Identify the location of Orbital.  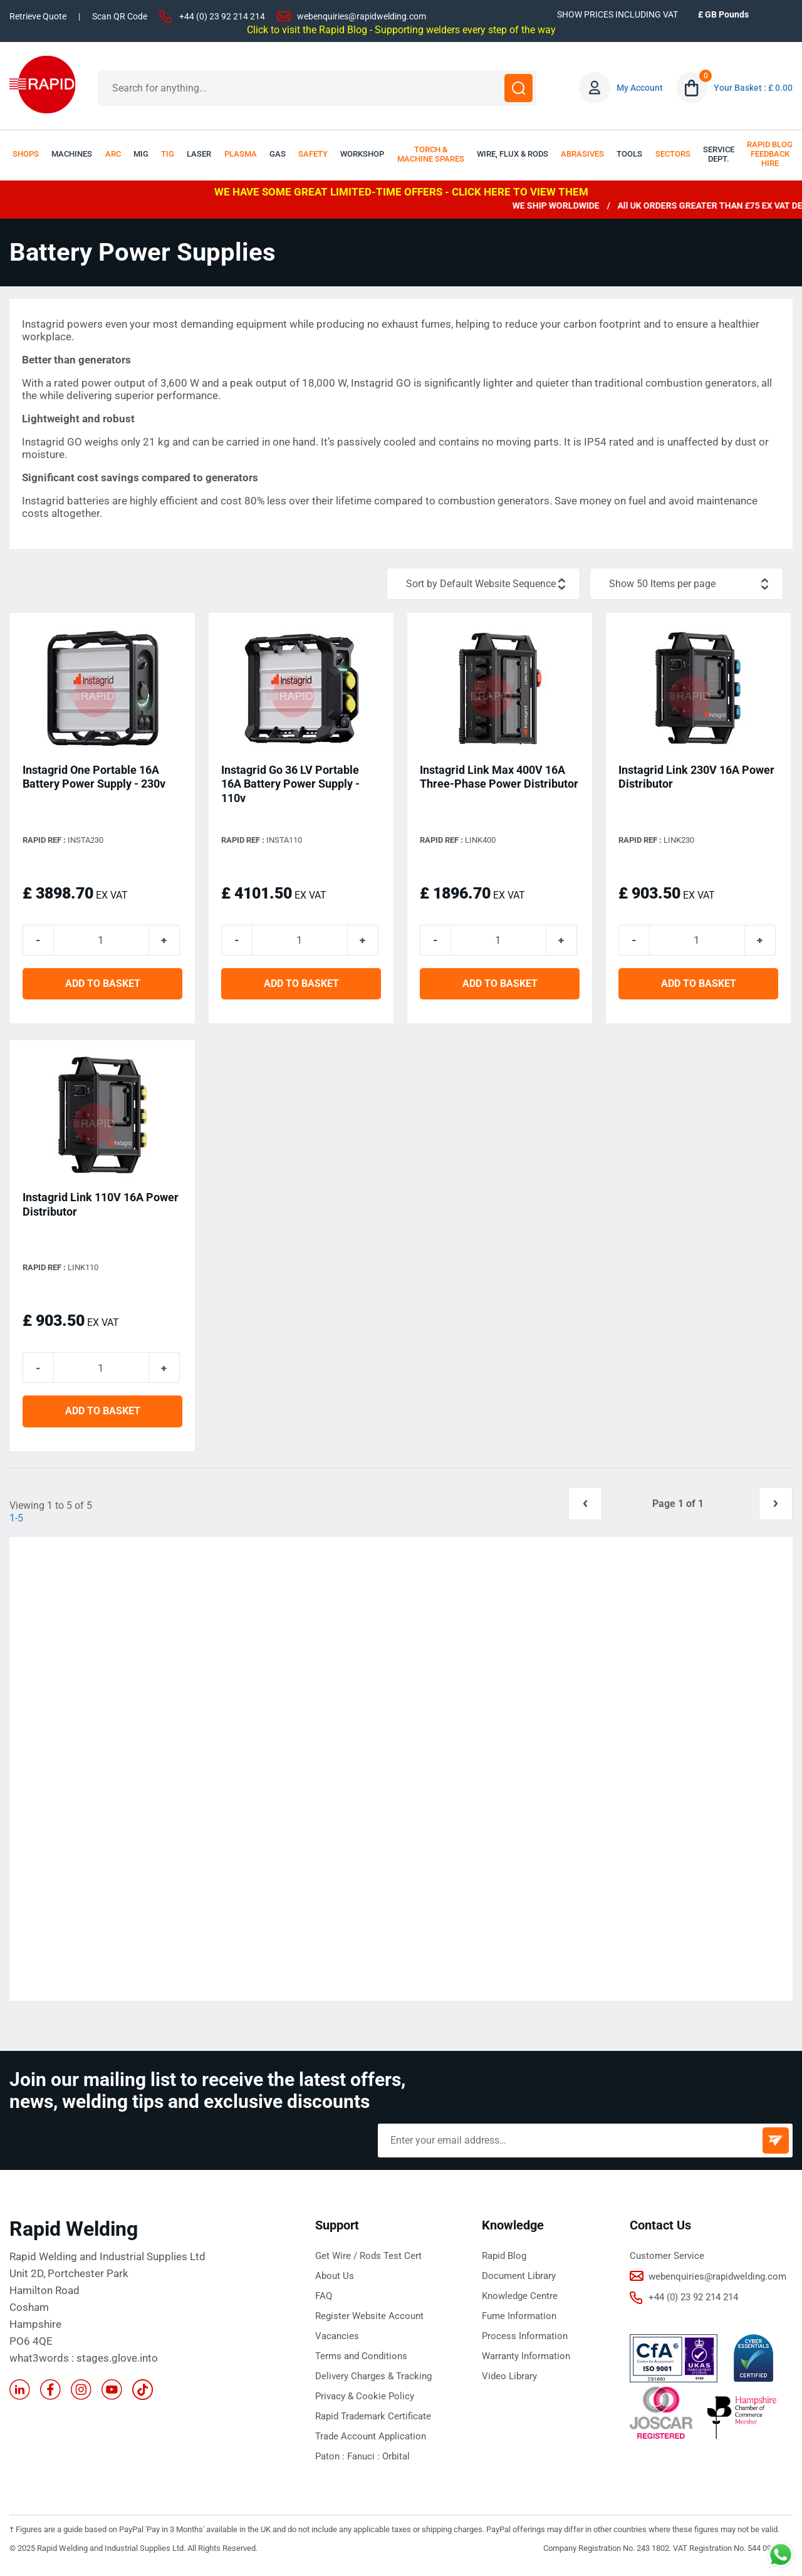
(396, 2460).